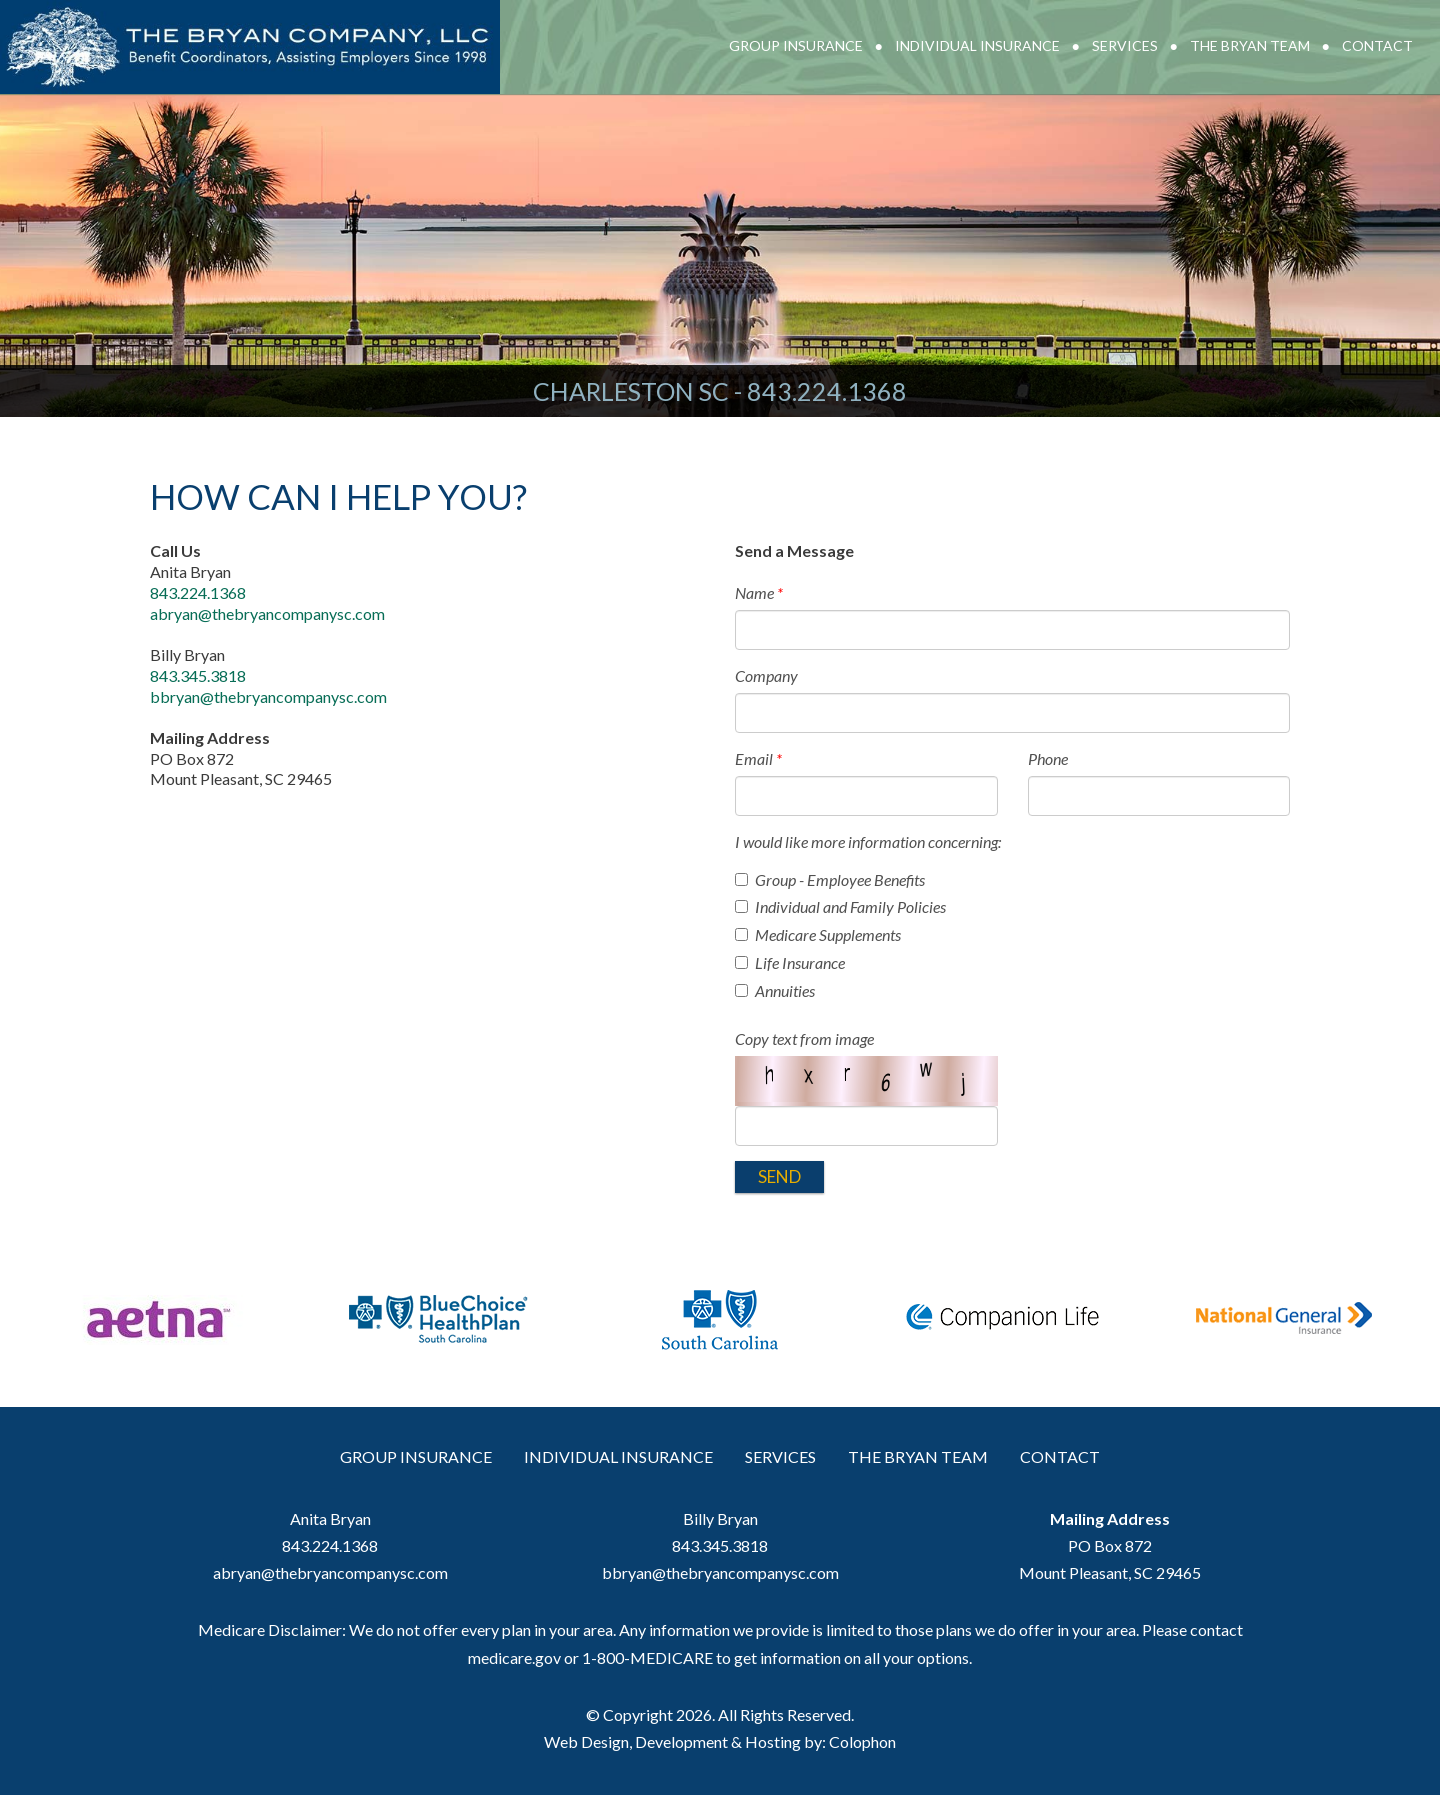  I want to click on Life Insurance, so click(790, 962).